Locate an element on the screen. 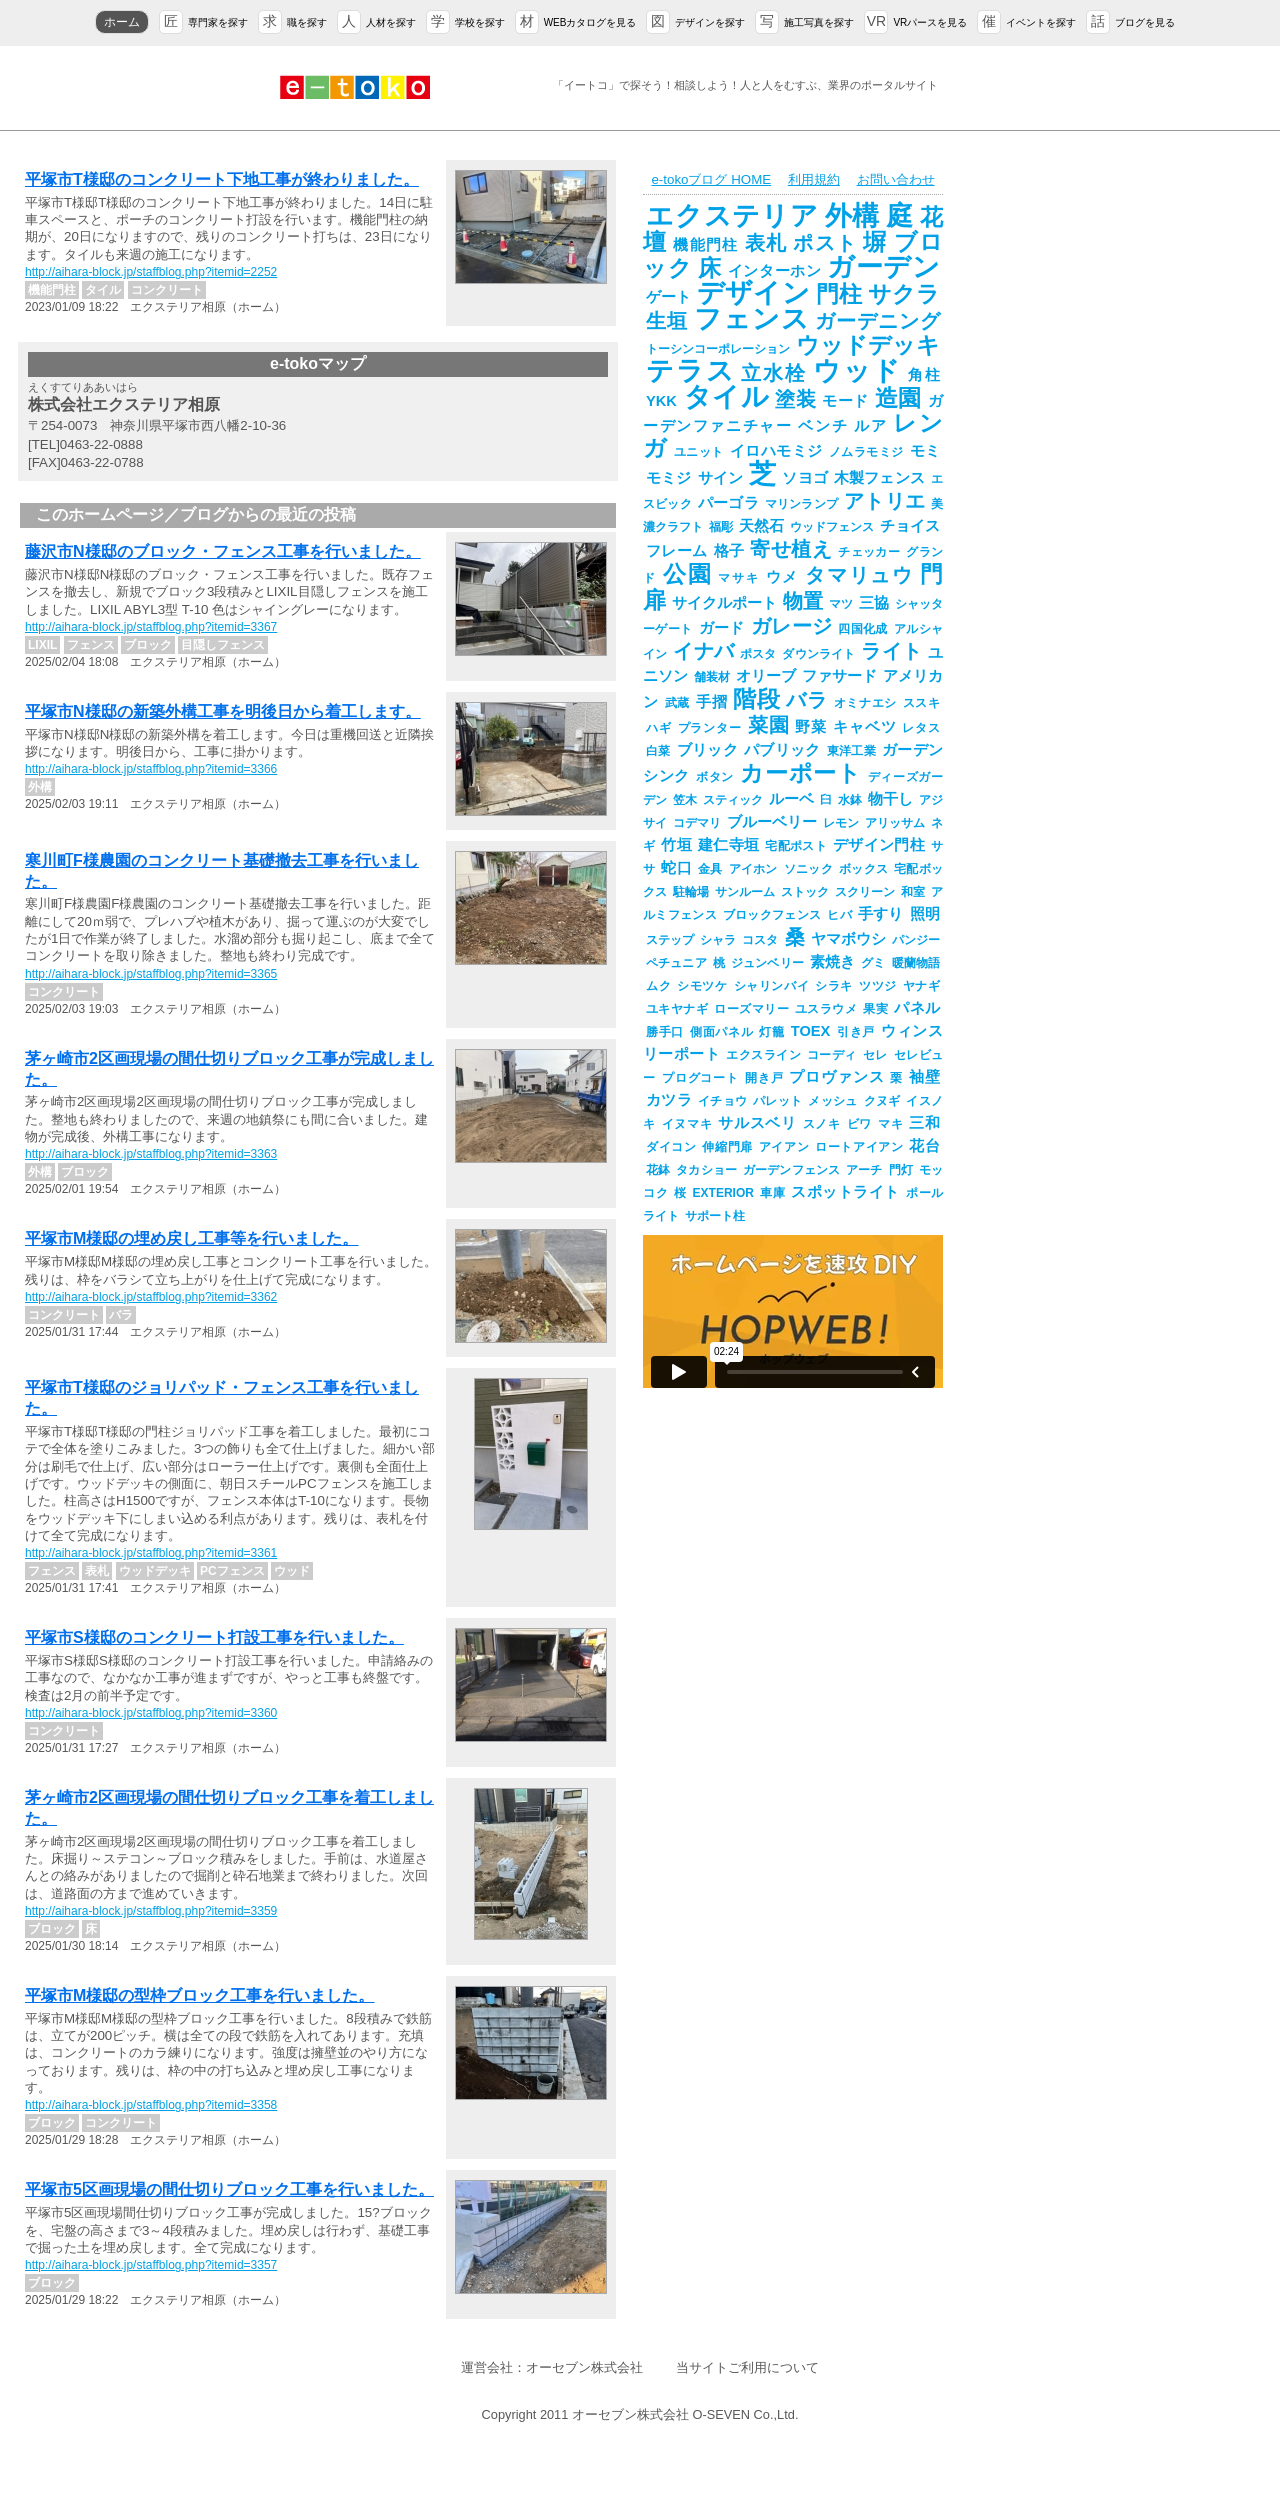  テラス is located at coordinates (690, 371).